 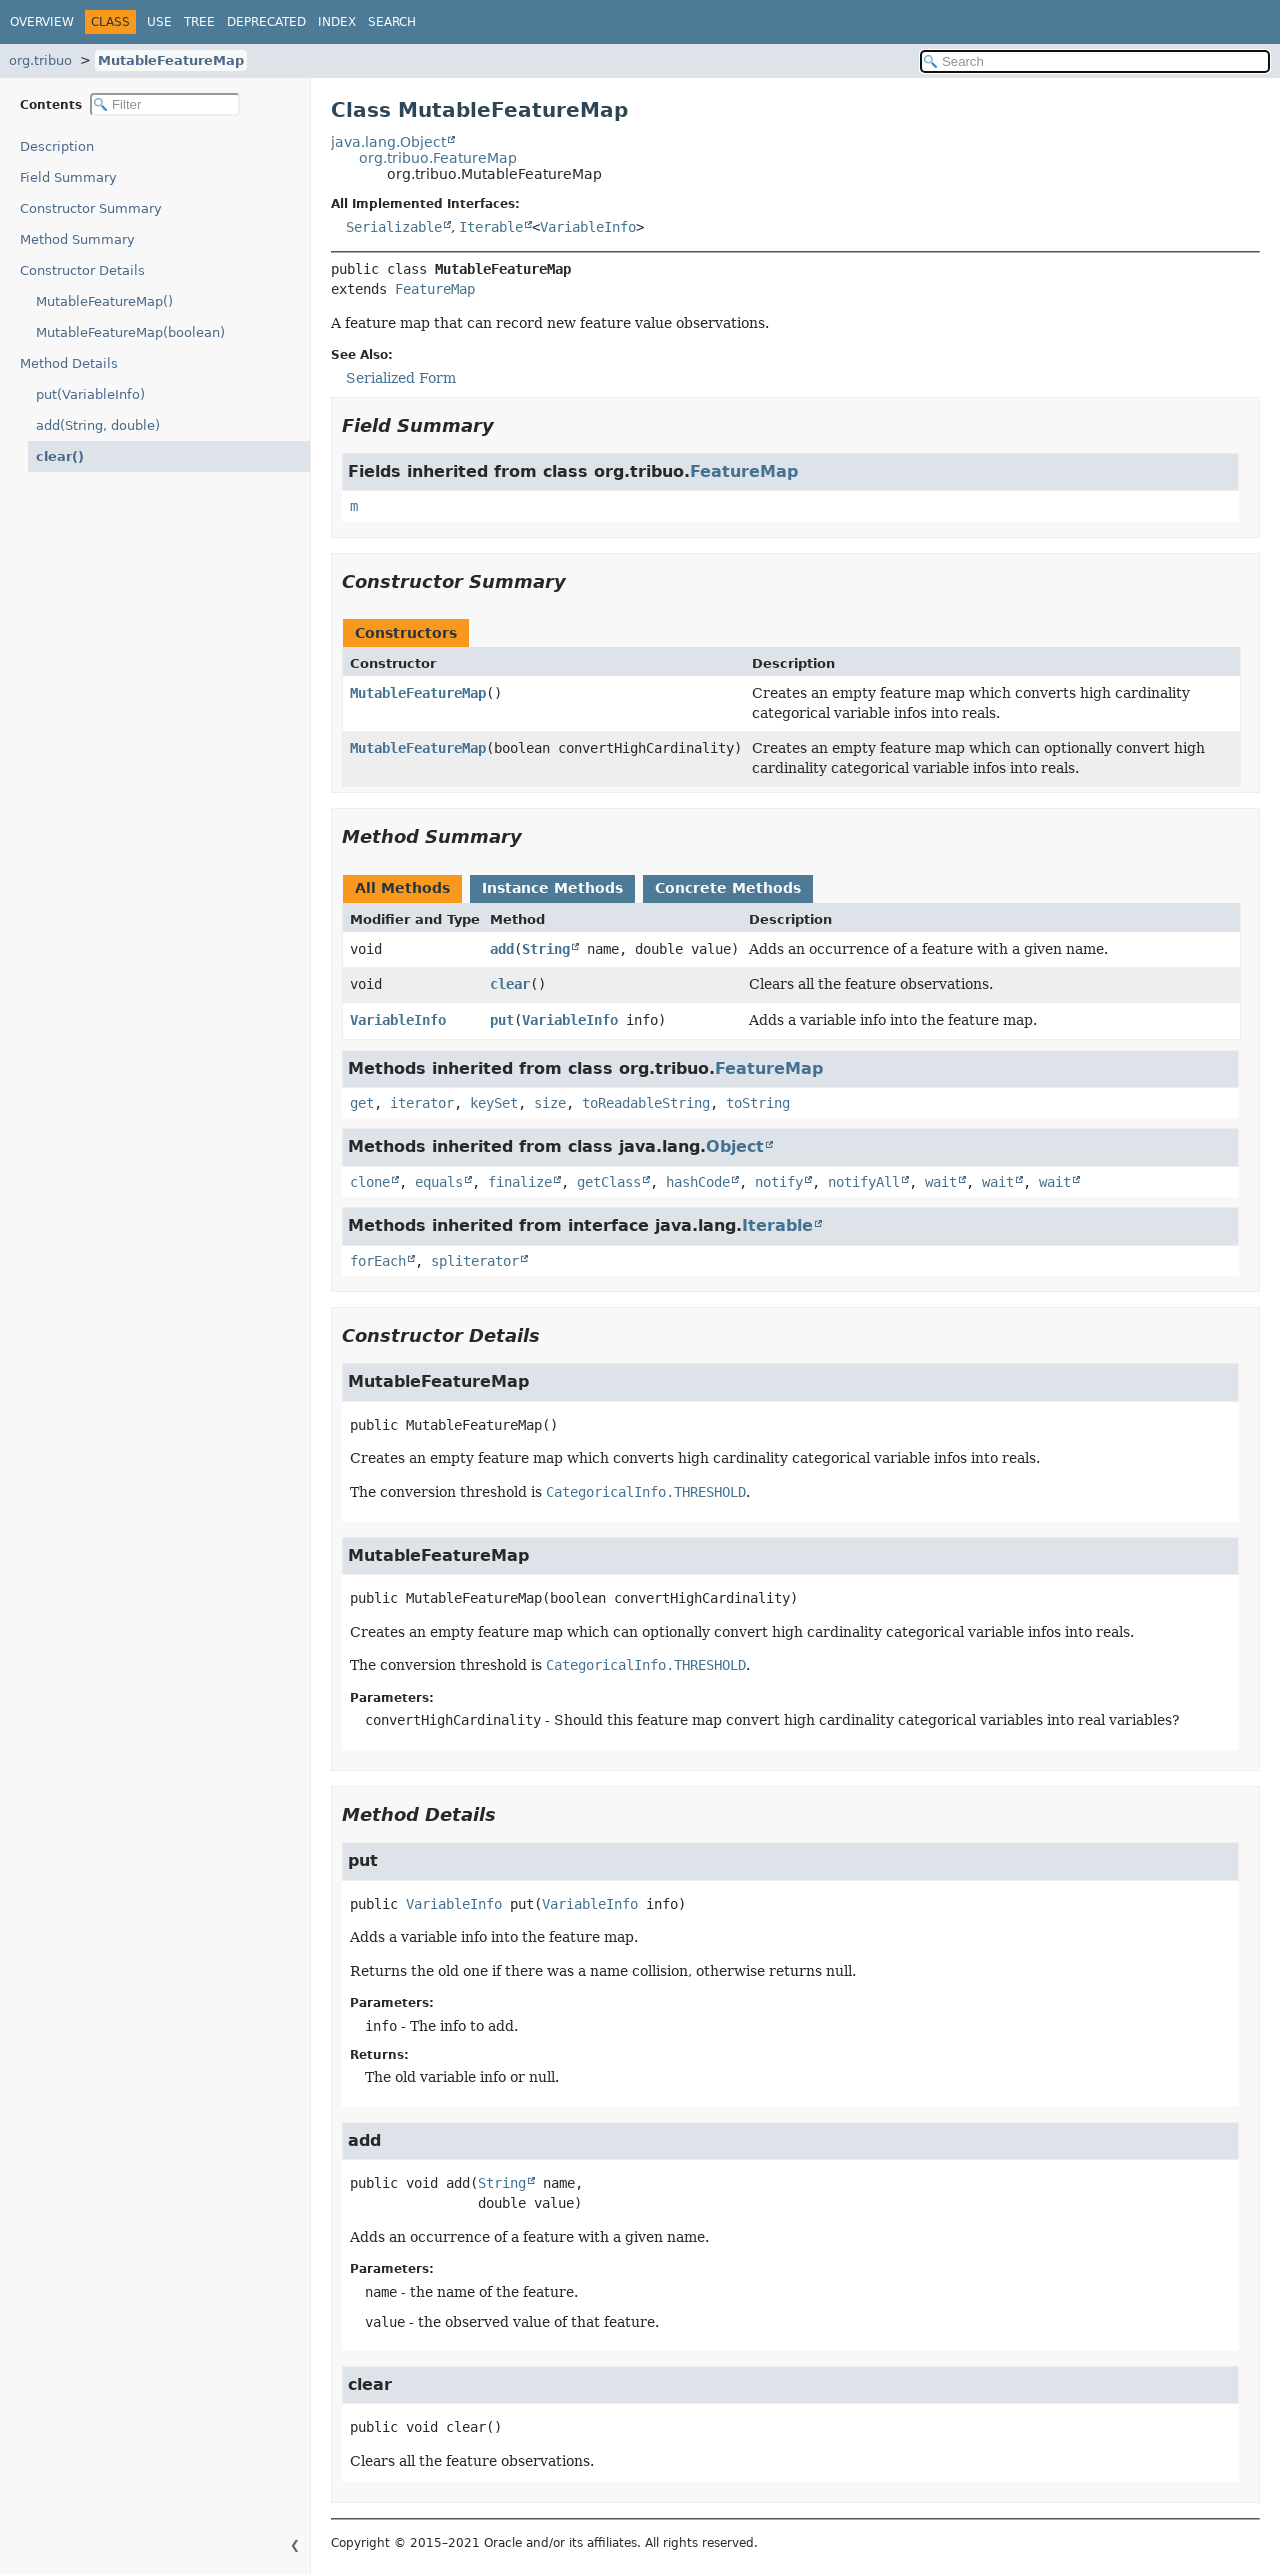 What do you see at coordinates (438, 158) in the screenshot?
I see `org.tribuo.FeatureMap` at bounding box center [438, 158].